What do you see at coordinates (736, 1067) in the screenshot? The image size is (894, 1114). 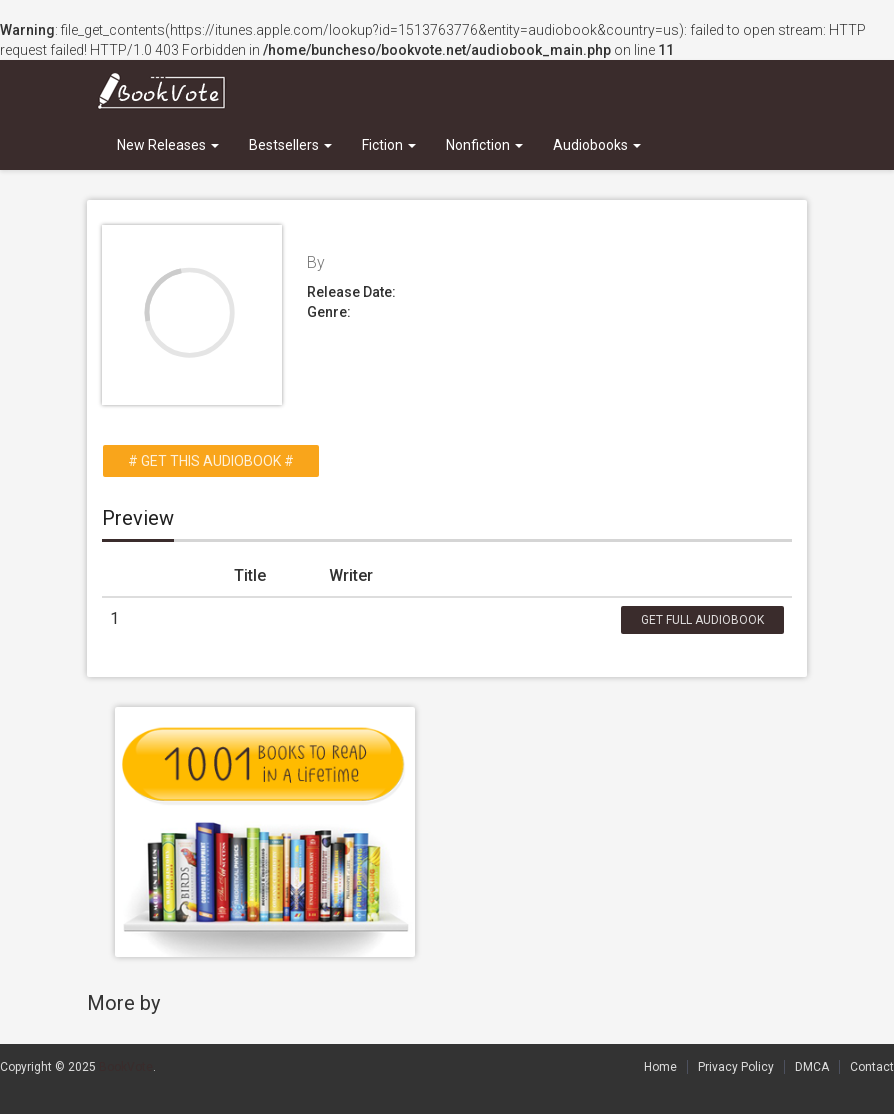 I see `Privacy Policy` at bounding box center [736, 1067].